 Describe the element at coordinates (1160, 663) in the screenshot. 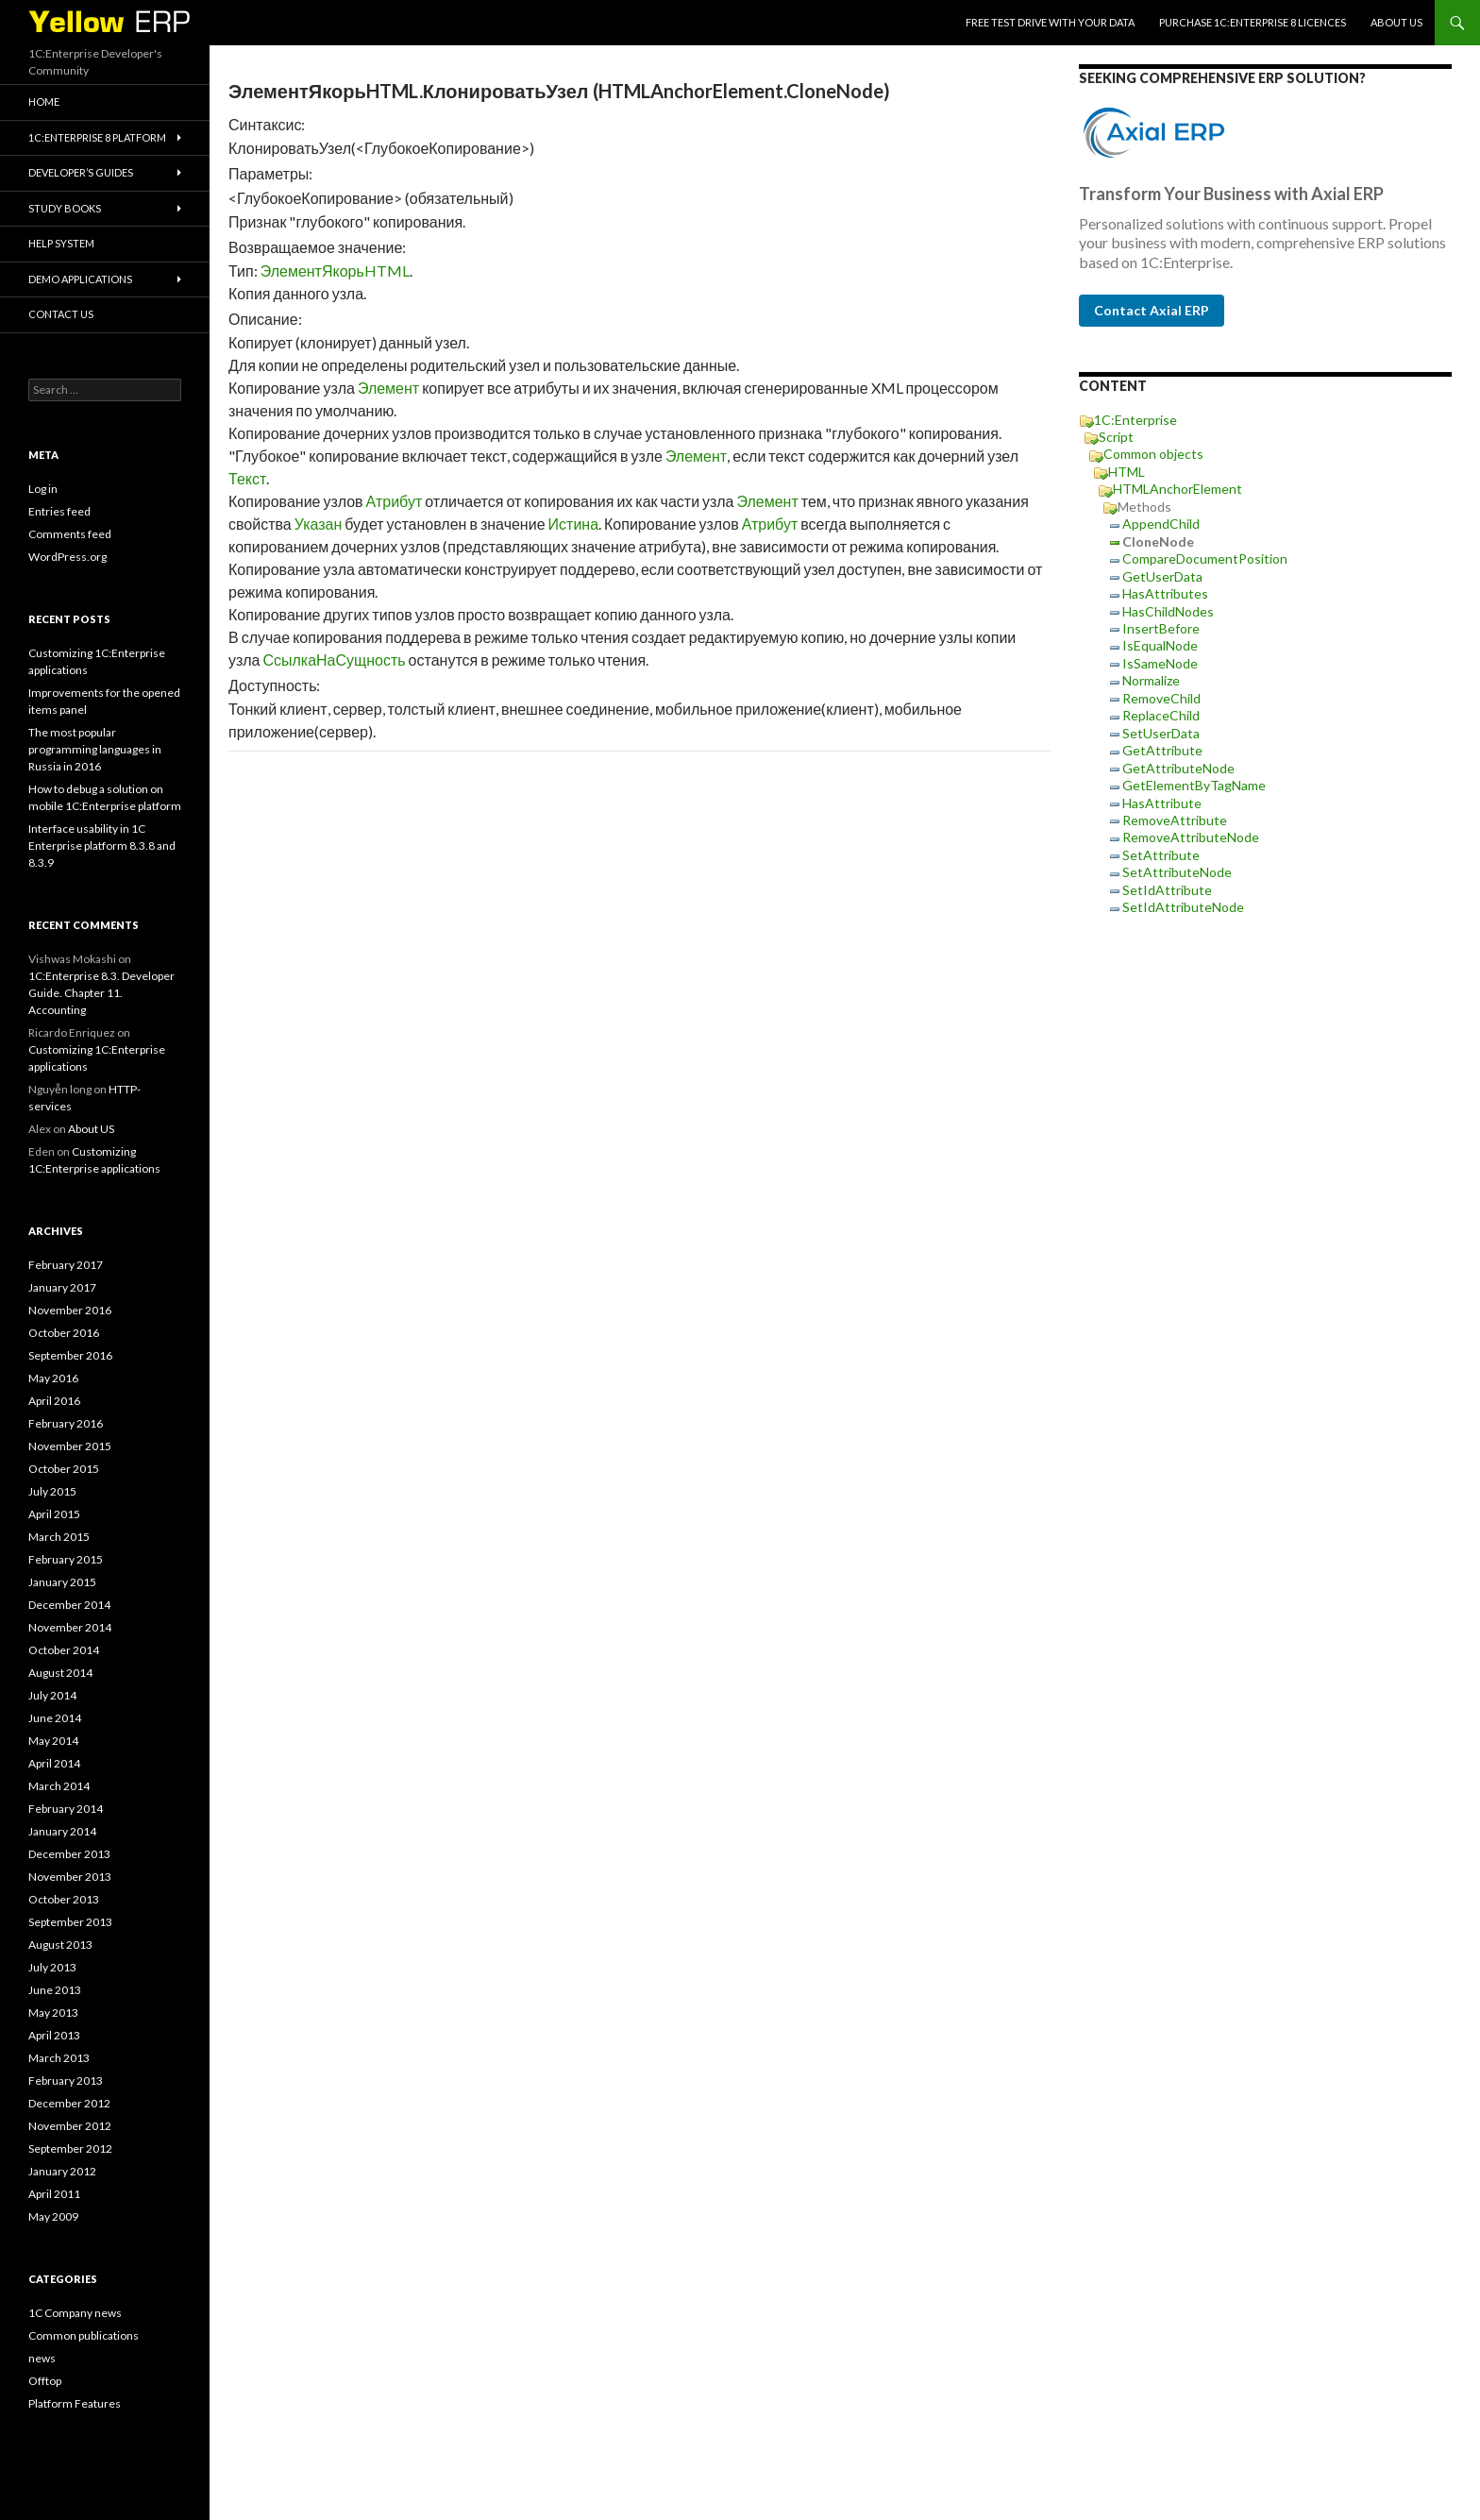

I see `IsSameNode` at that location.